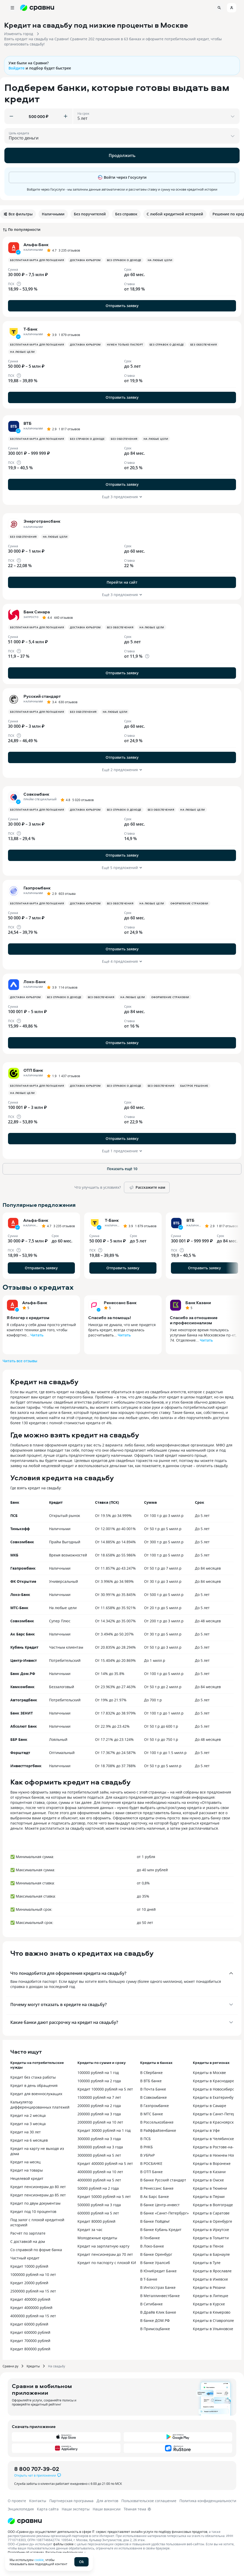  What do you see at coordinates (158, 2130) in the screenshot?
I see `В Райффайзенбанке` at bounding box center [158, 2130].